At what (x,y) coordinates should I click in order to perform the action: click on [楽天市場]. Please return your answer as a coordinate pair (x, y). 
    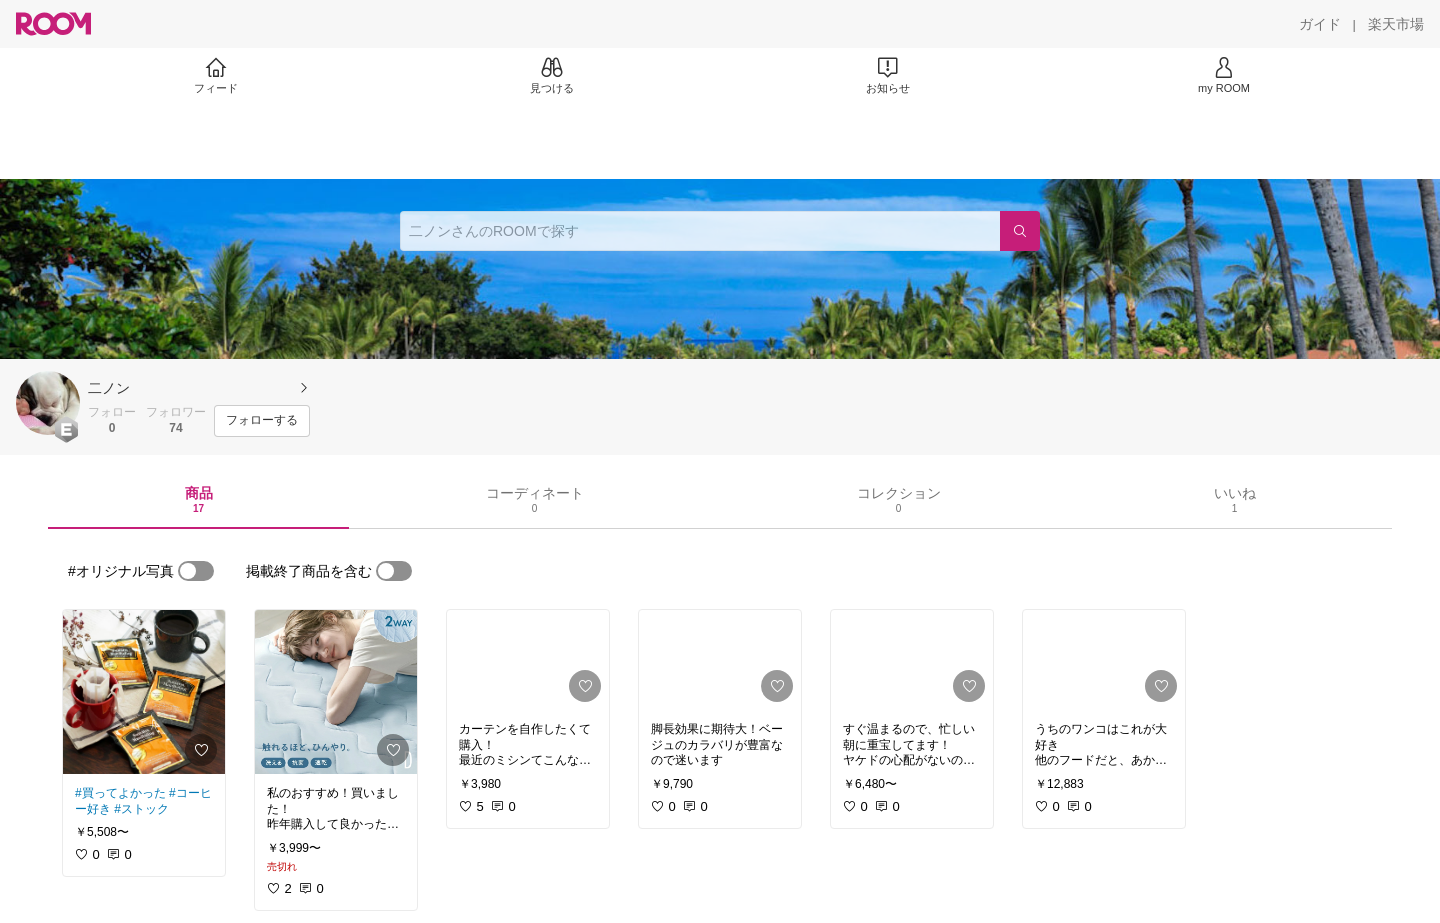
    Looking at the image, I should click on (1396, 24).